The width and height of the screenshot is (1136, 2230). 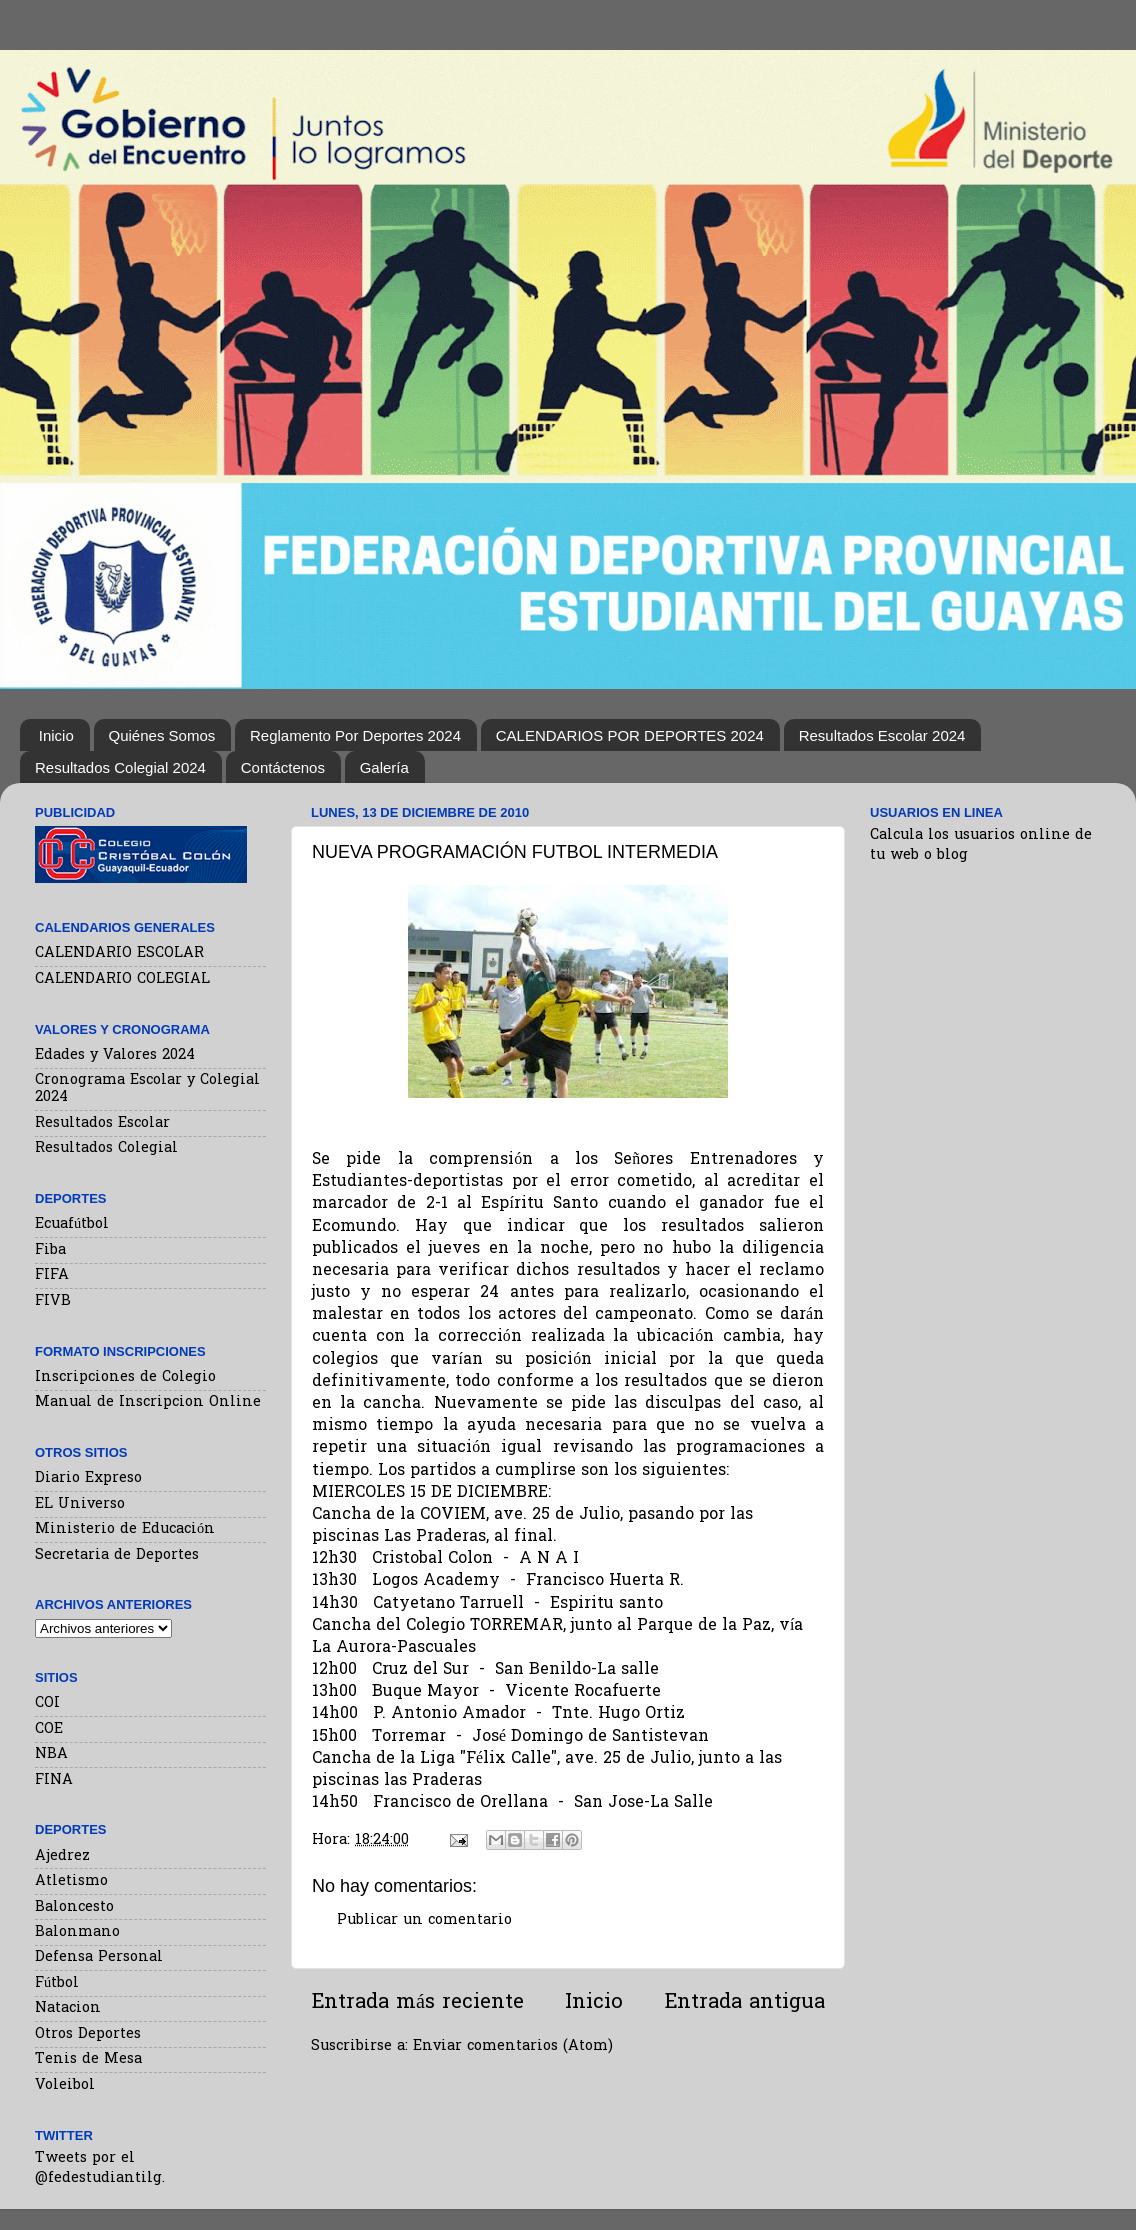 I want to click on Atletismo, so click(x=71, y=1881).